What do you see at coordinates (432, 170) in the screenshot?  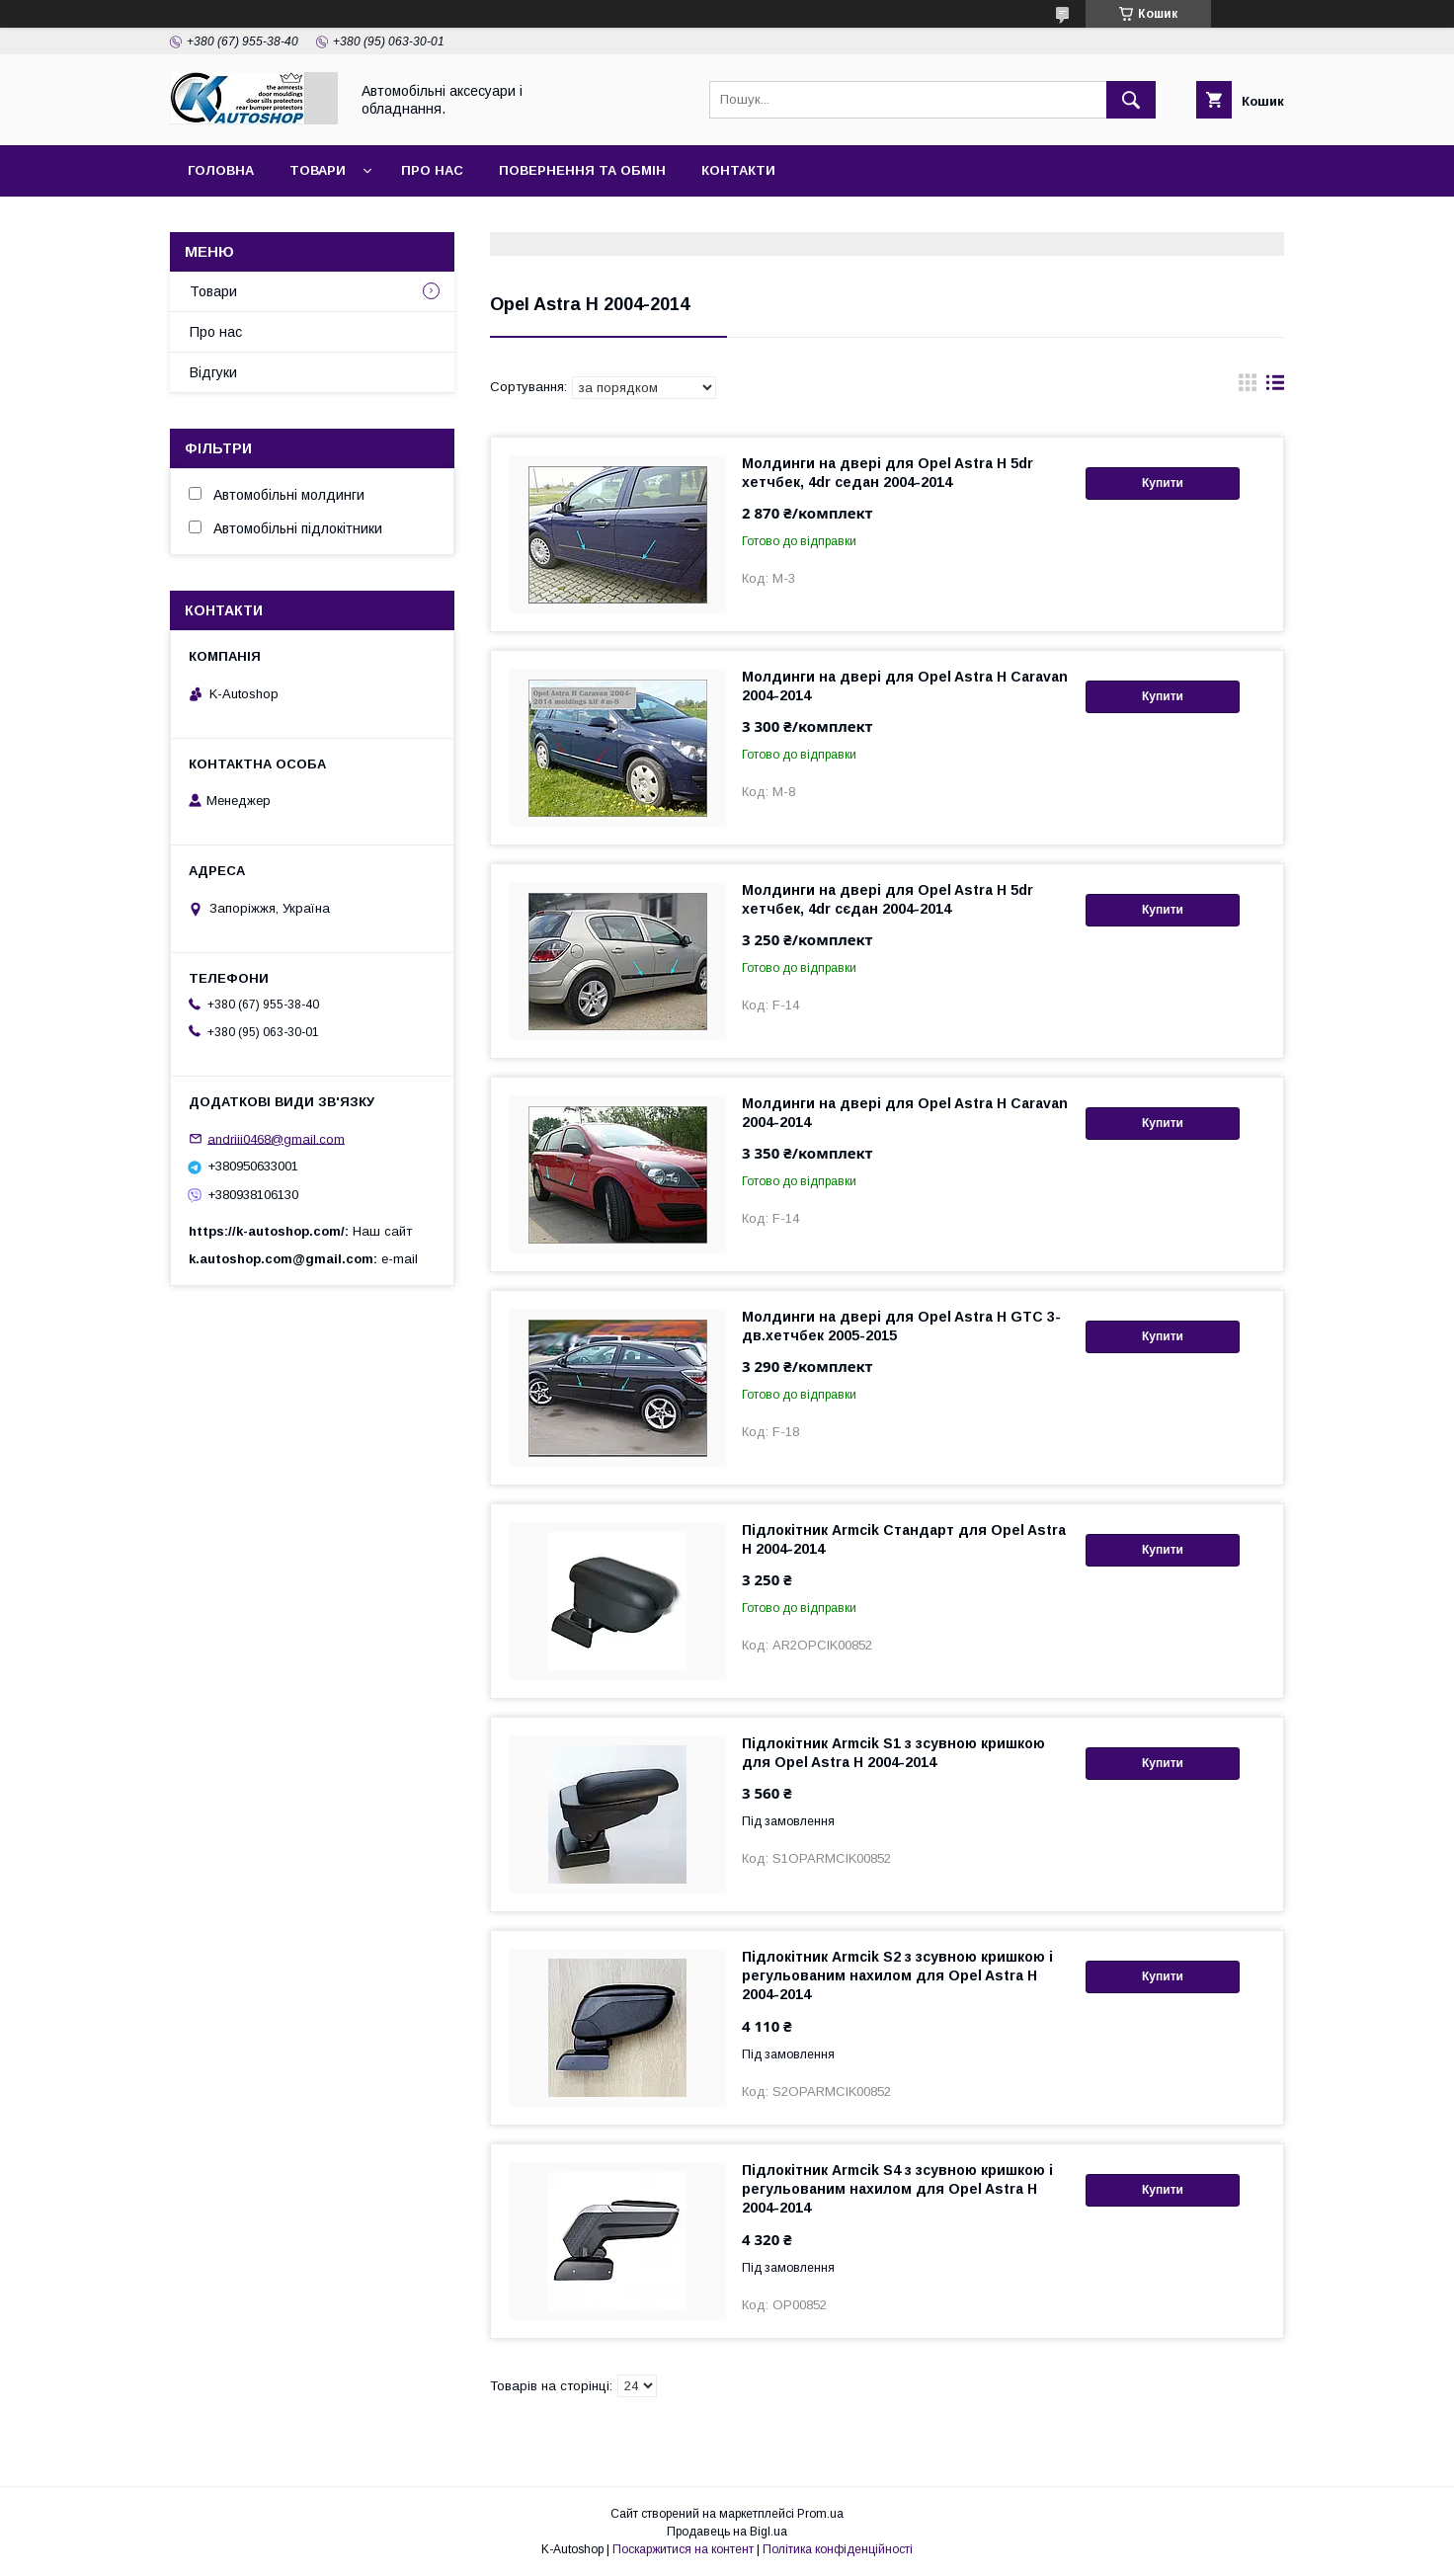 I see `Про нас` at bounding box center [432, 170].